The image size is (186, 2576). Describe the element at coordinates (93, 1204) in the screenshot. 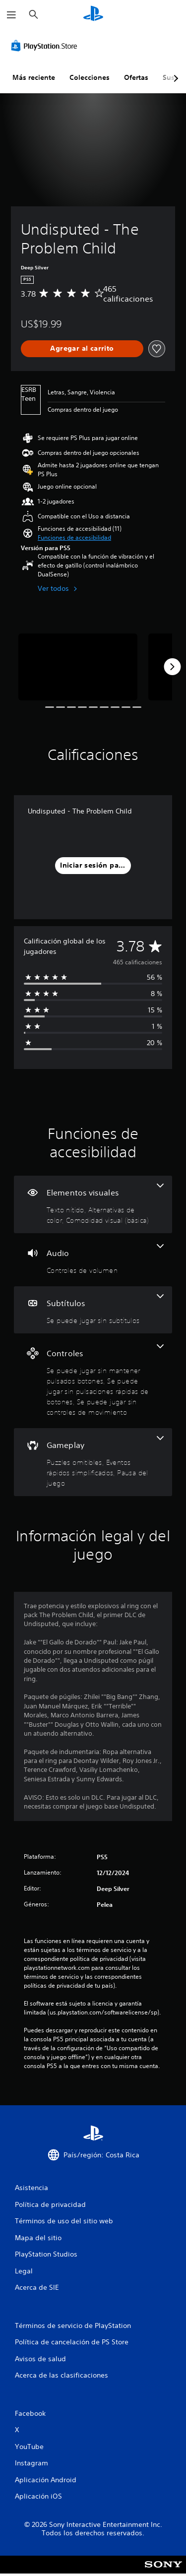

I see `[Elementos visuales, 3 funciones]` at that location.